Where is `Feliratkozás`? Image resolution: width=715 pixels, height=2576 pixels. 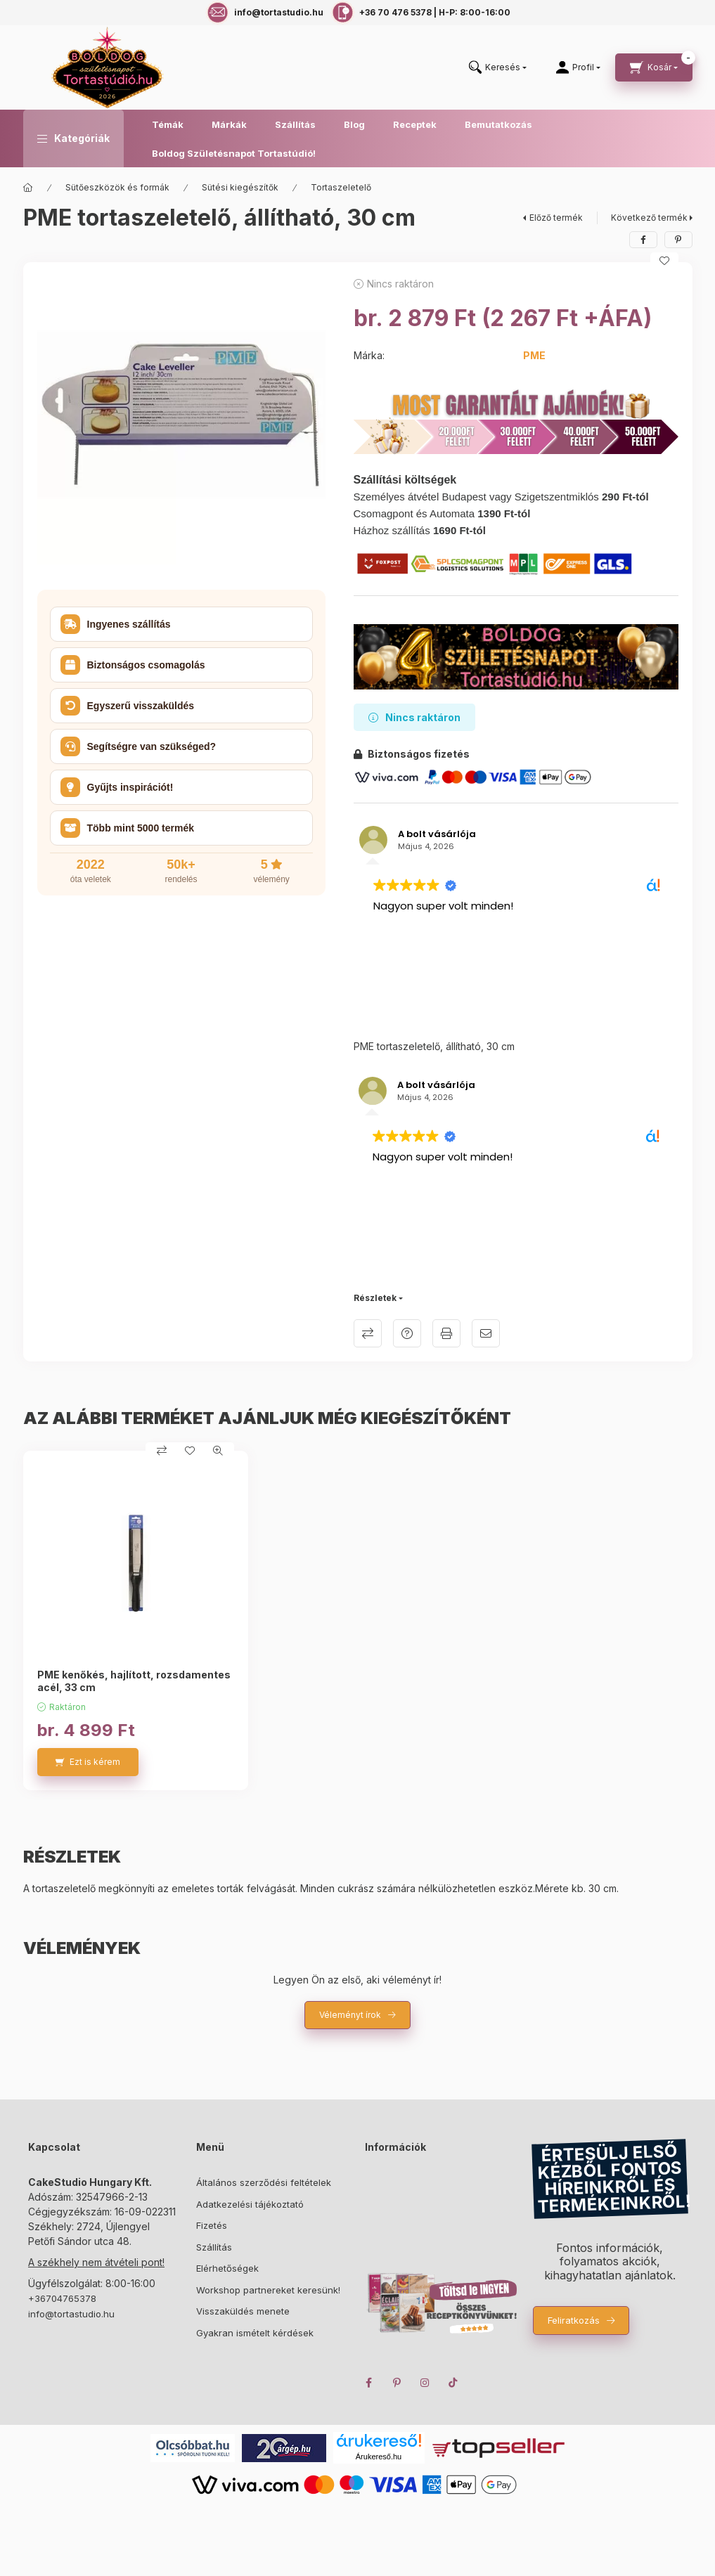
Feliratkozás is located at coordinates (574, 2320).